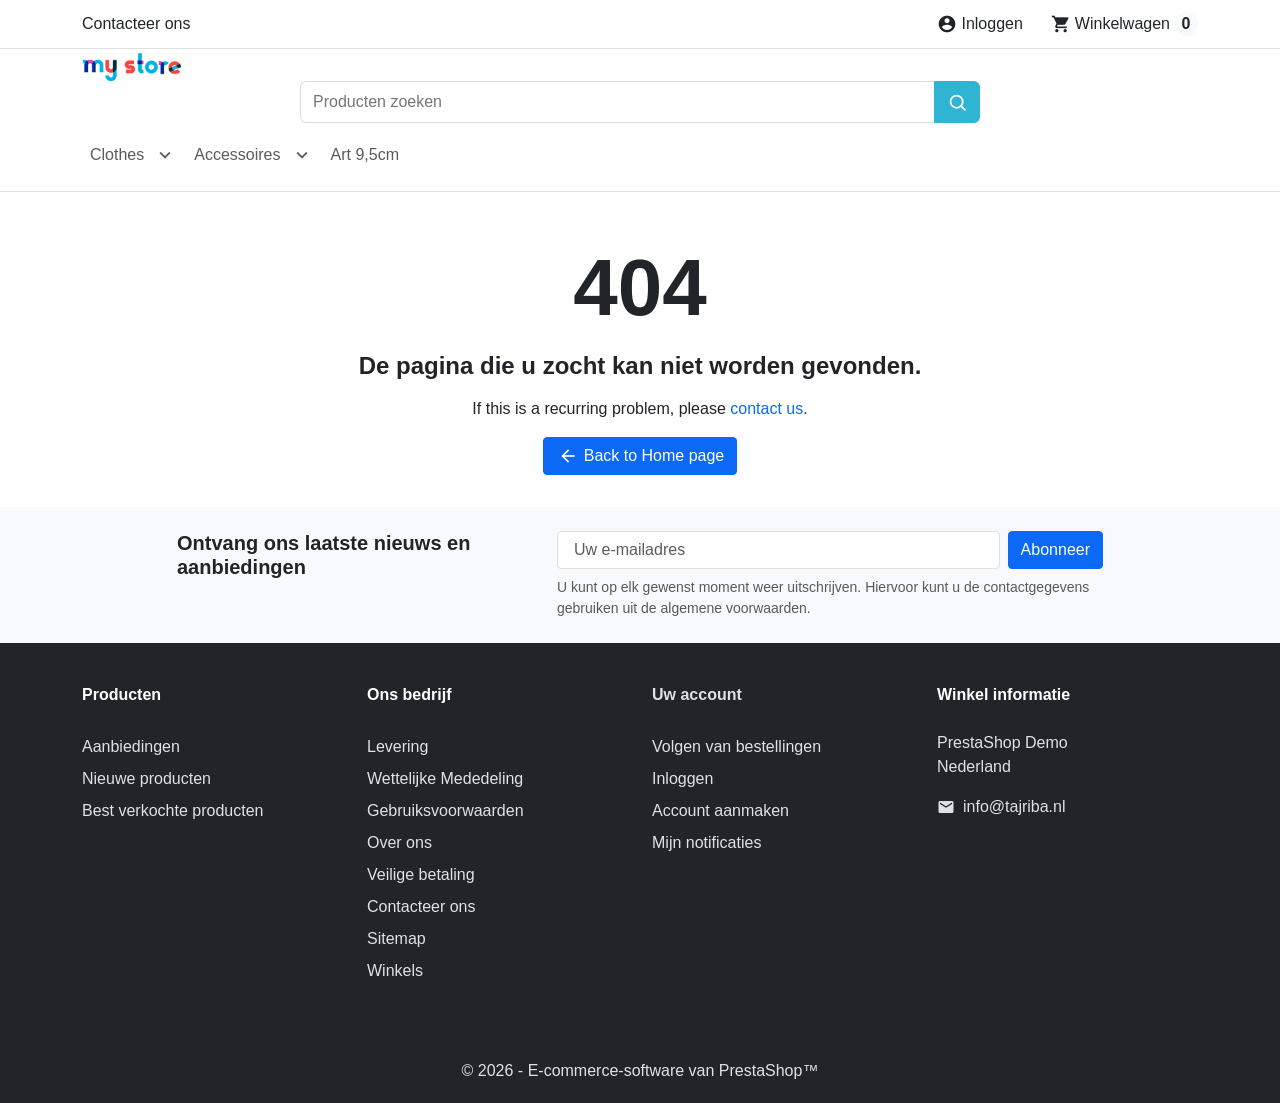  Describe the element at coordinates (165, 155) in the screenshot. I see `[Open Clothes submenu]` at that location.